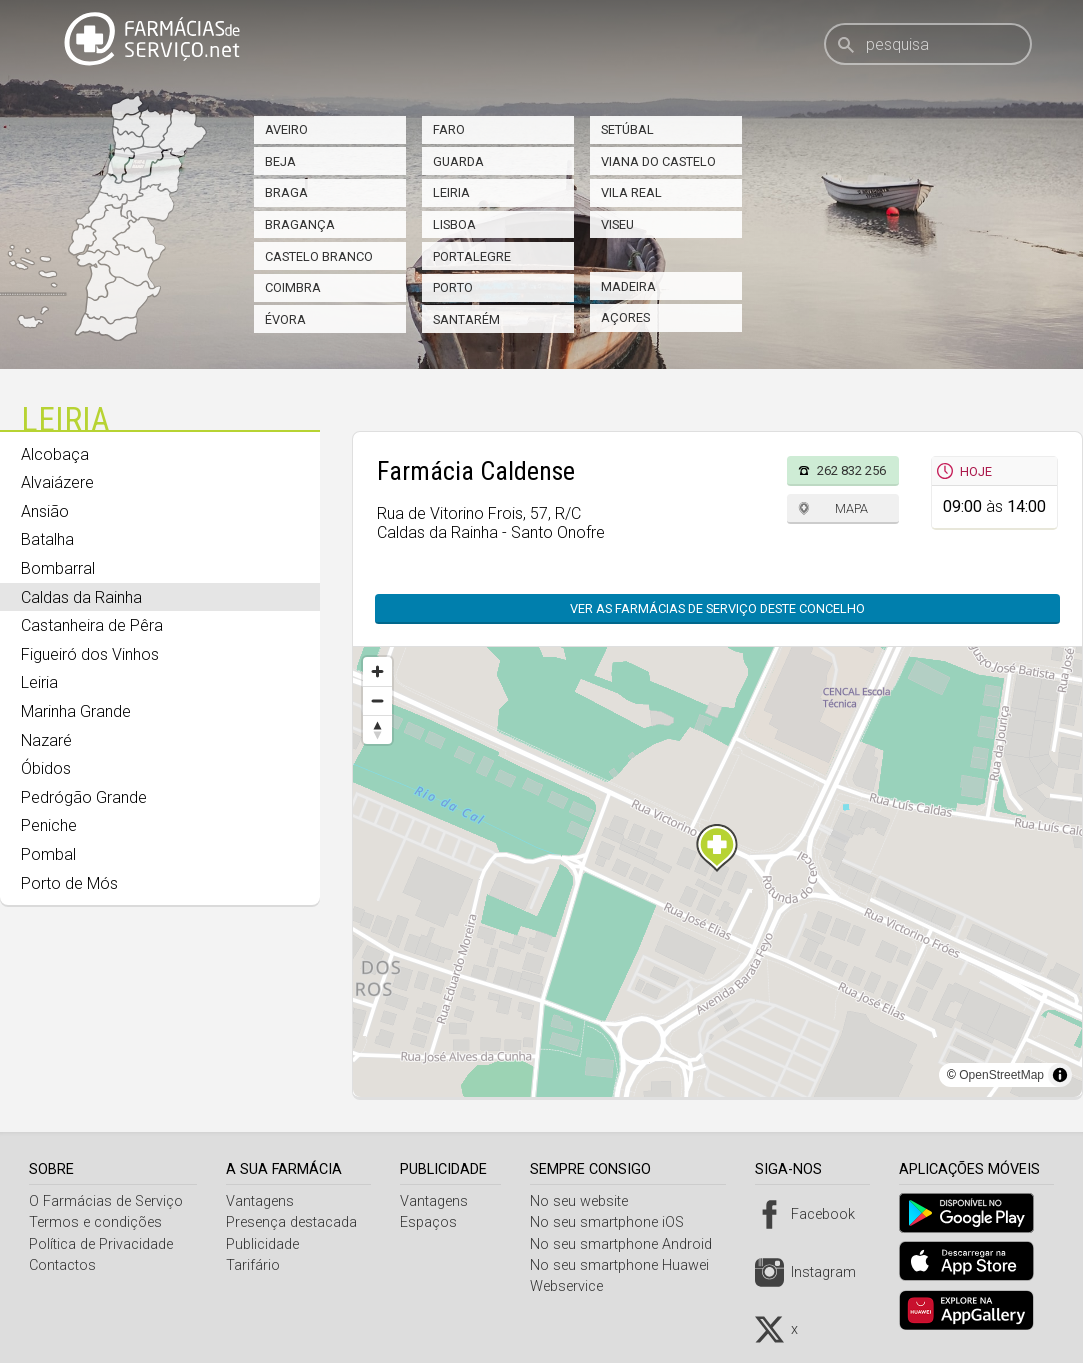 The width and height of the screenshot is (1083, 1363). I want to click on Ver as farmácias de serviço deste concelho, so click(717, 608).